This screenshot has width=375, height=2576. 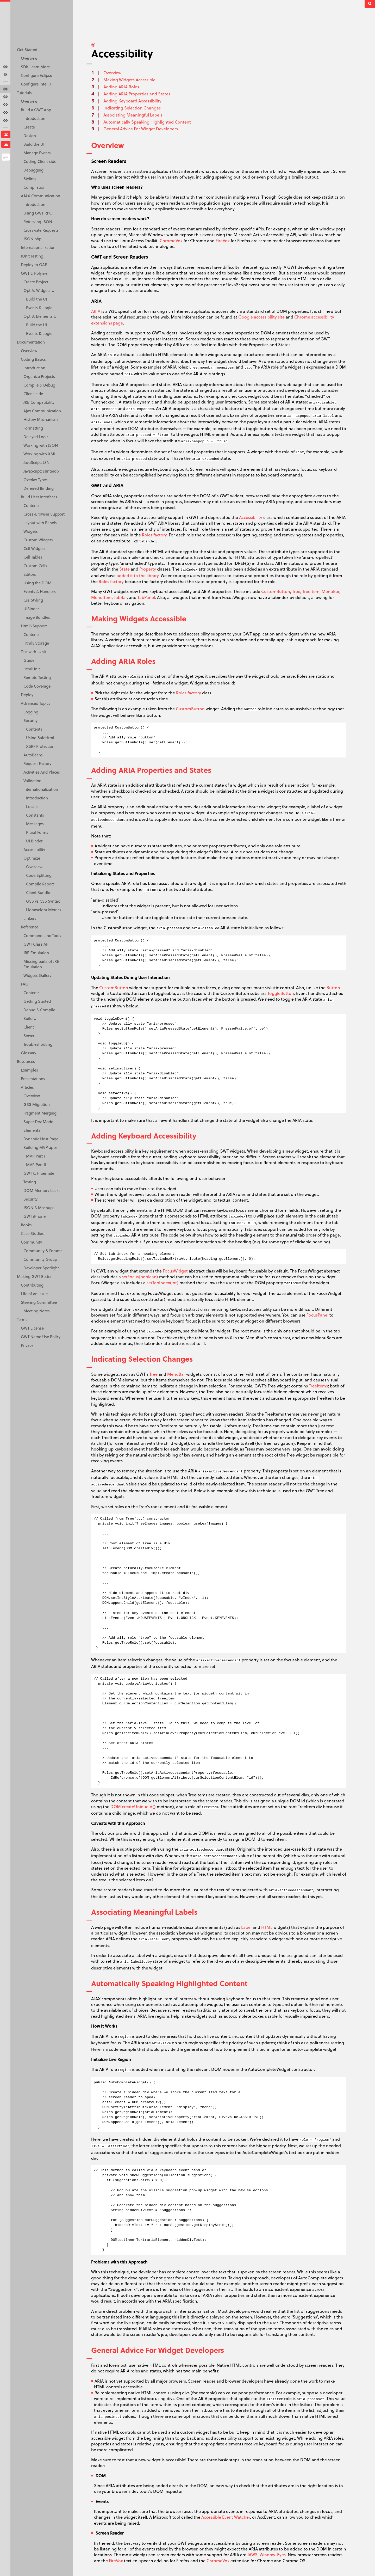 What do you see at coordinates (266, 1927) in the screenshot?
I see `HTML` at bounding box center [266, 1927].